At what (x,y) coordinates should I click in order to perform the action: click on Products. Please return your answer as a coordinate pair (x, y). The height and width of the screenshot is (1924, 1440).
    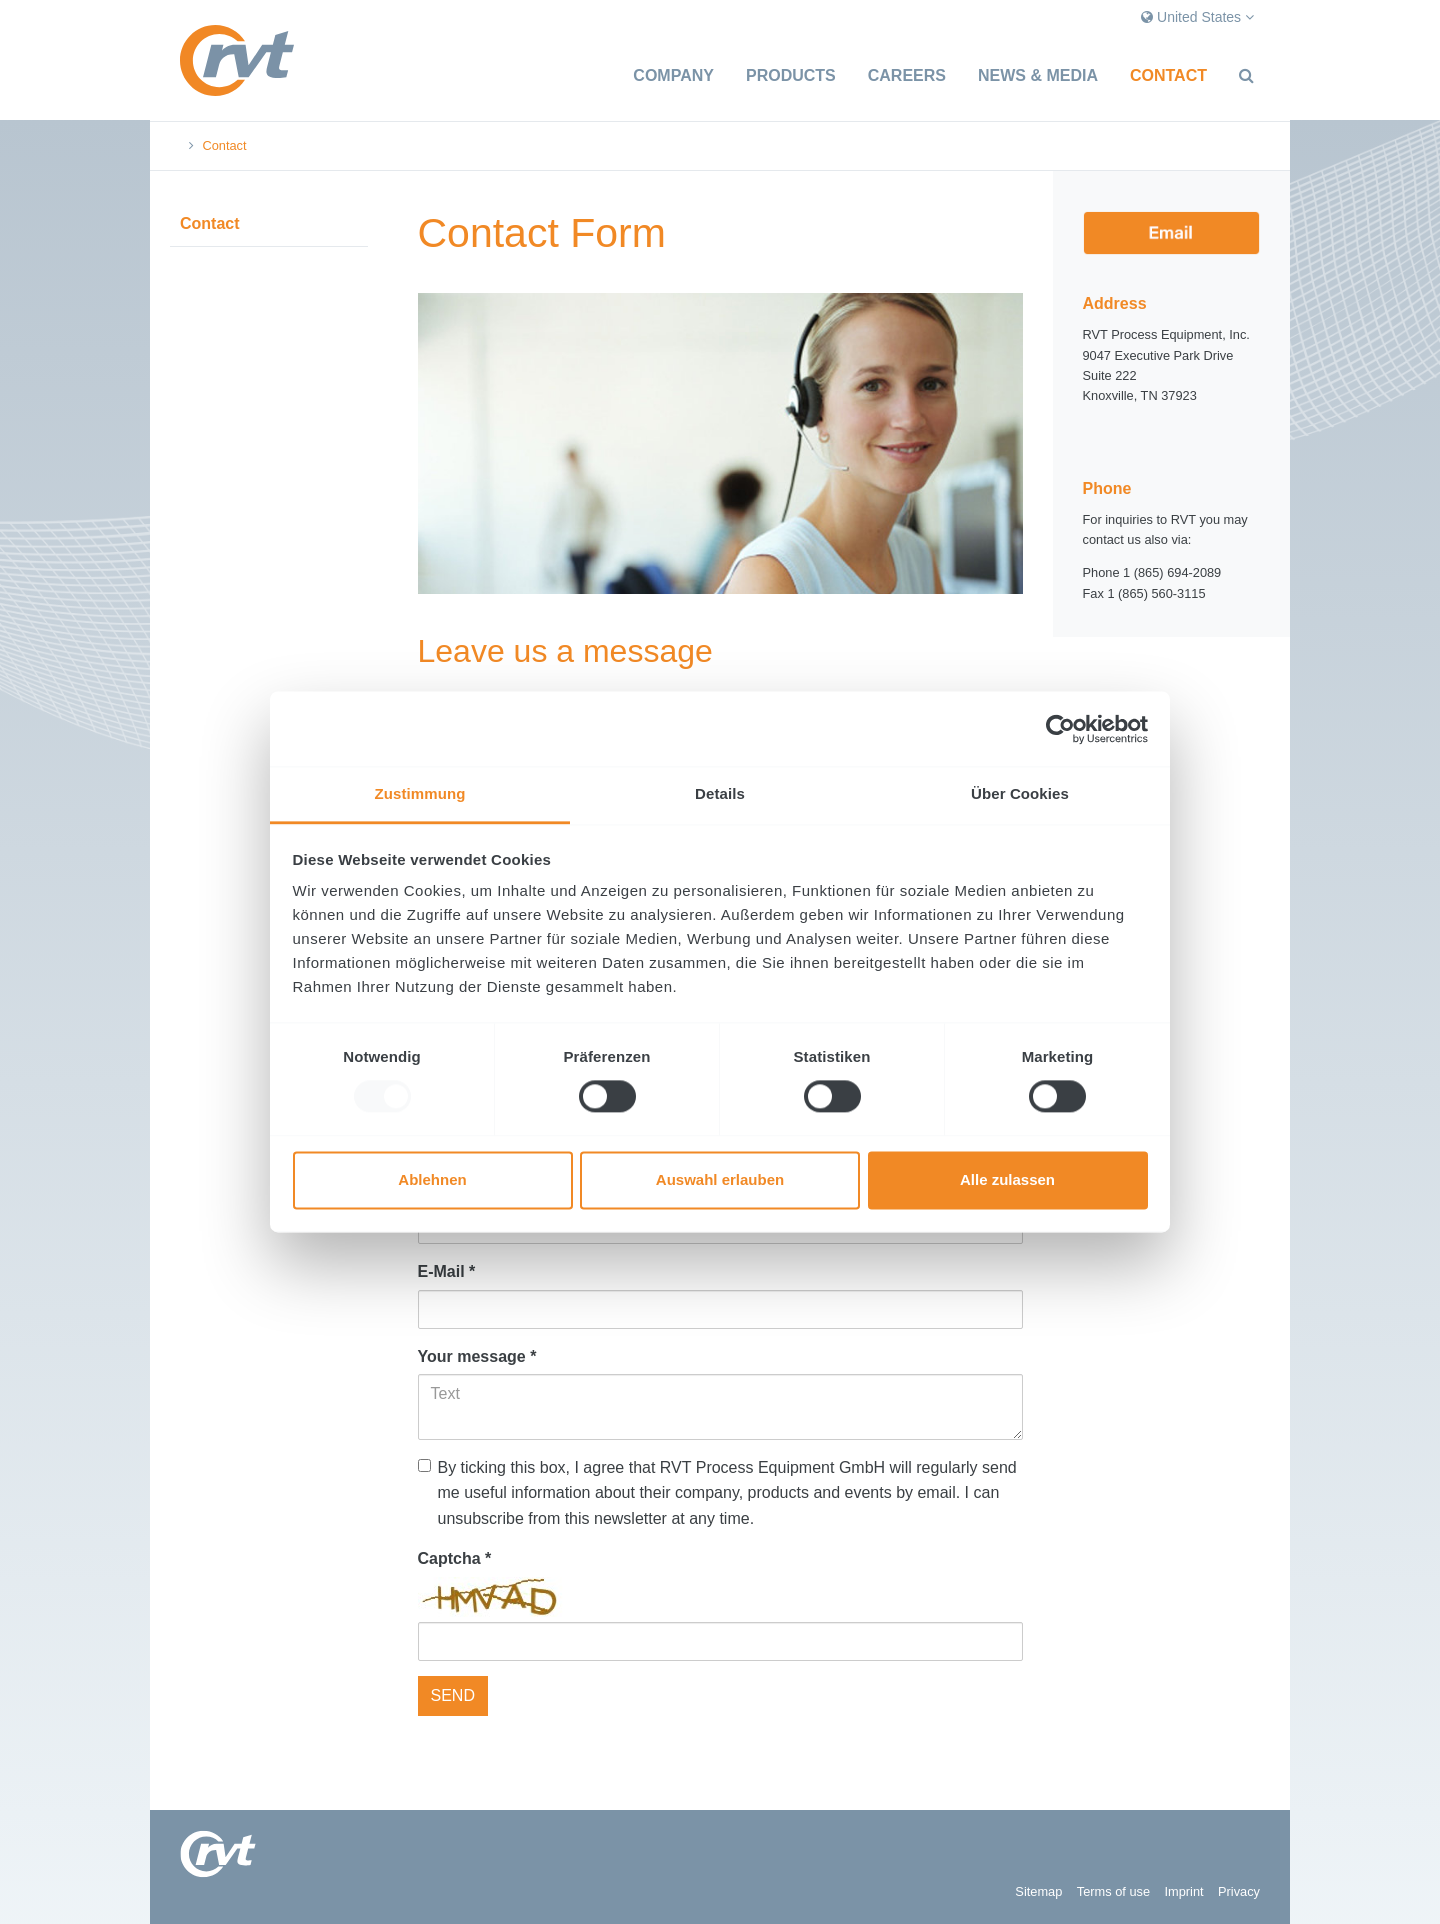
    Looking at the image, I should click on (791, 75).